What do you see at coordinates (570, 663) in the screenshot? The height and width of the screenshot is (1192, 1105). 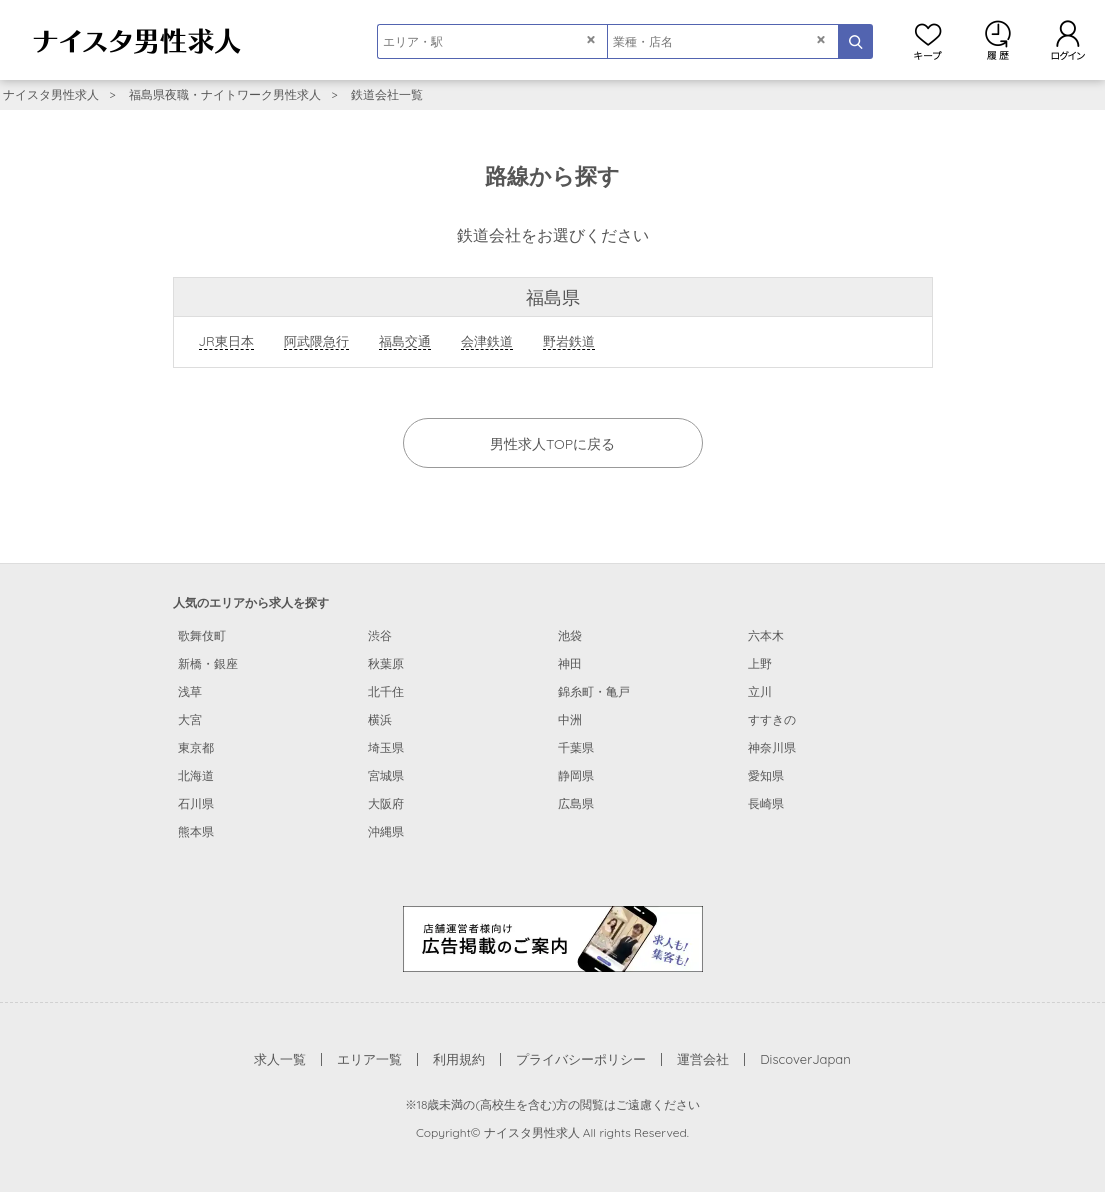 I see `神田` at bounding box center [570, 663].